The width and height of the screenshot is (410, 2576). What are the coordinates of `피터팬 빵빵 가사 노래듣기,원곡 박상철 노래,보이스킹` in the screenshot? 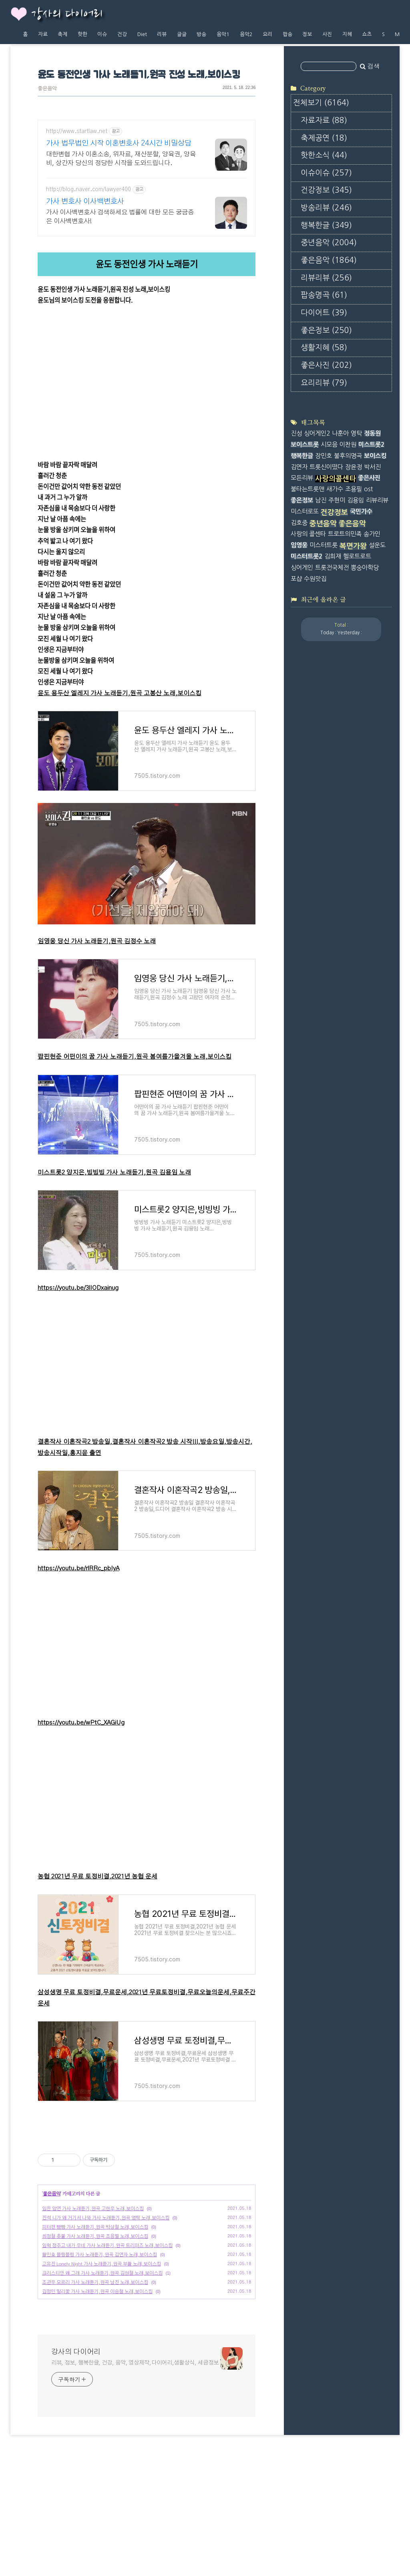 It's located at (95, 2339).